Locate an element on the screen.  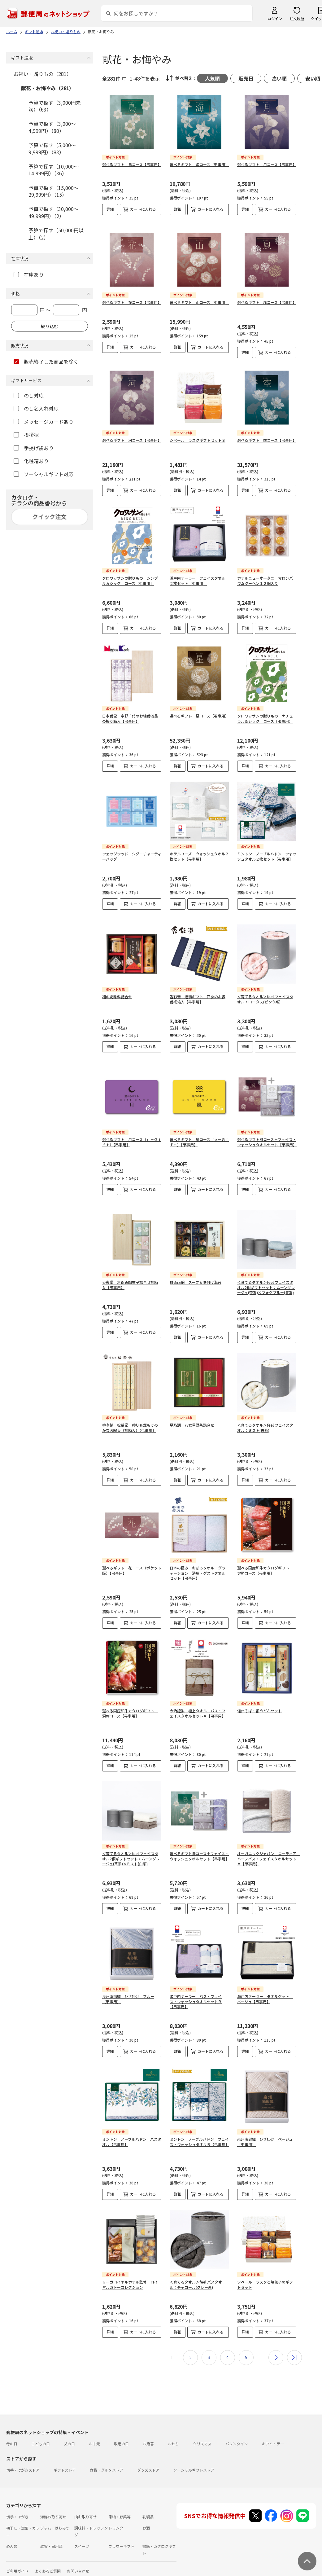
選べるギフト 風コース（ｅ－Ｇｉｆｔ）【弔事用】 is located at coordinates (199, 1131).